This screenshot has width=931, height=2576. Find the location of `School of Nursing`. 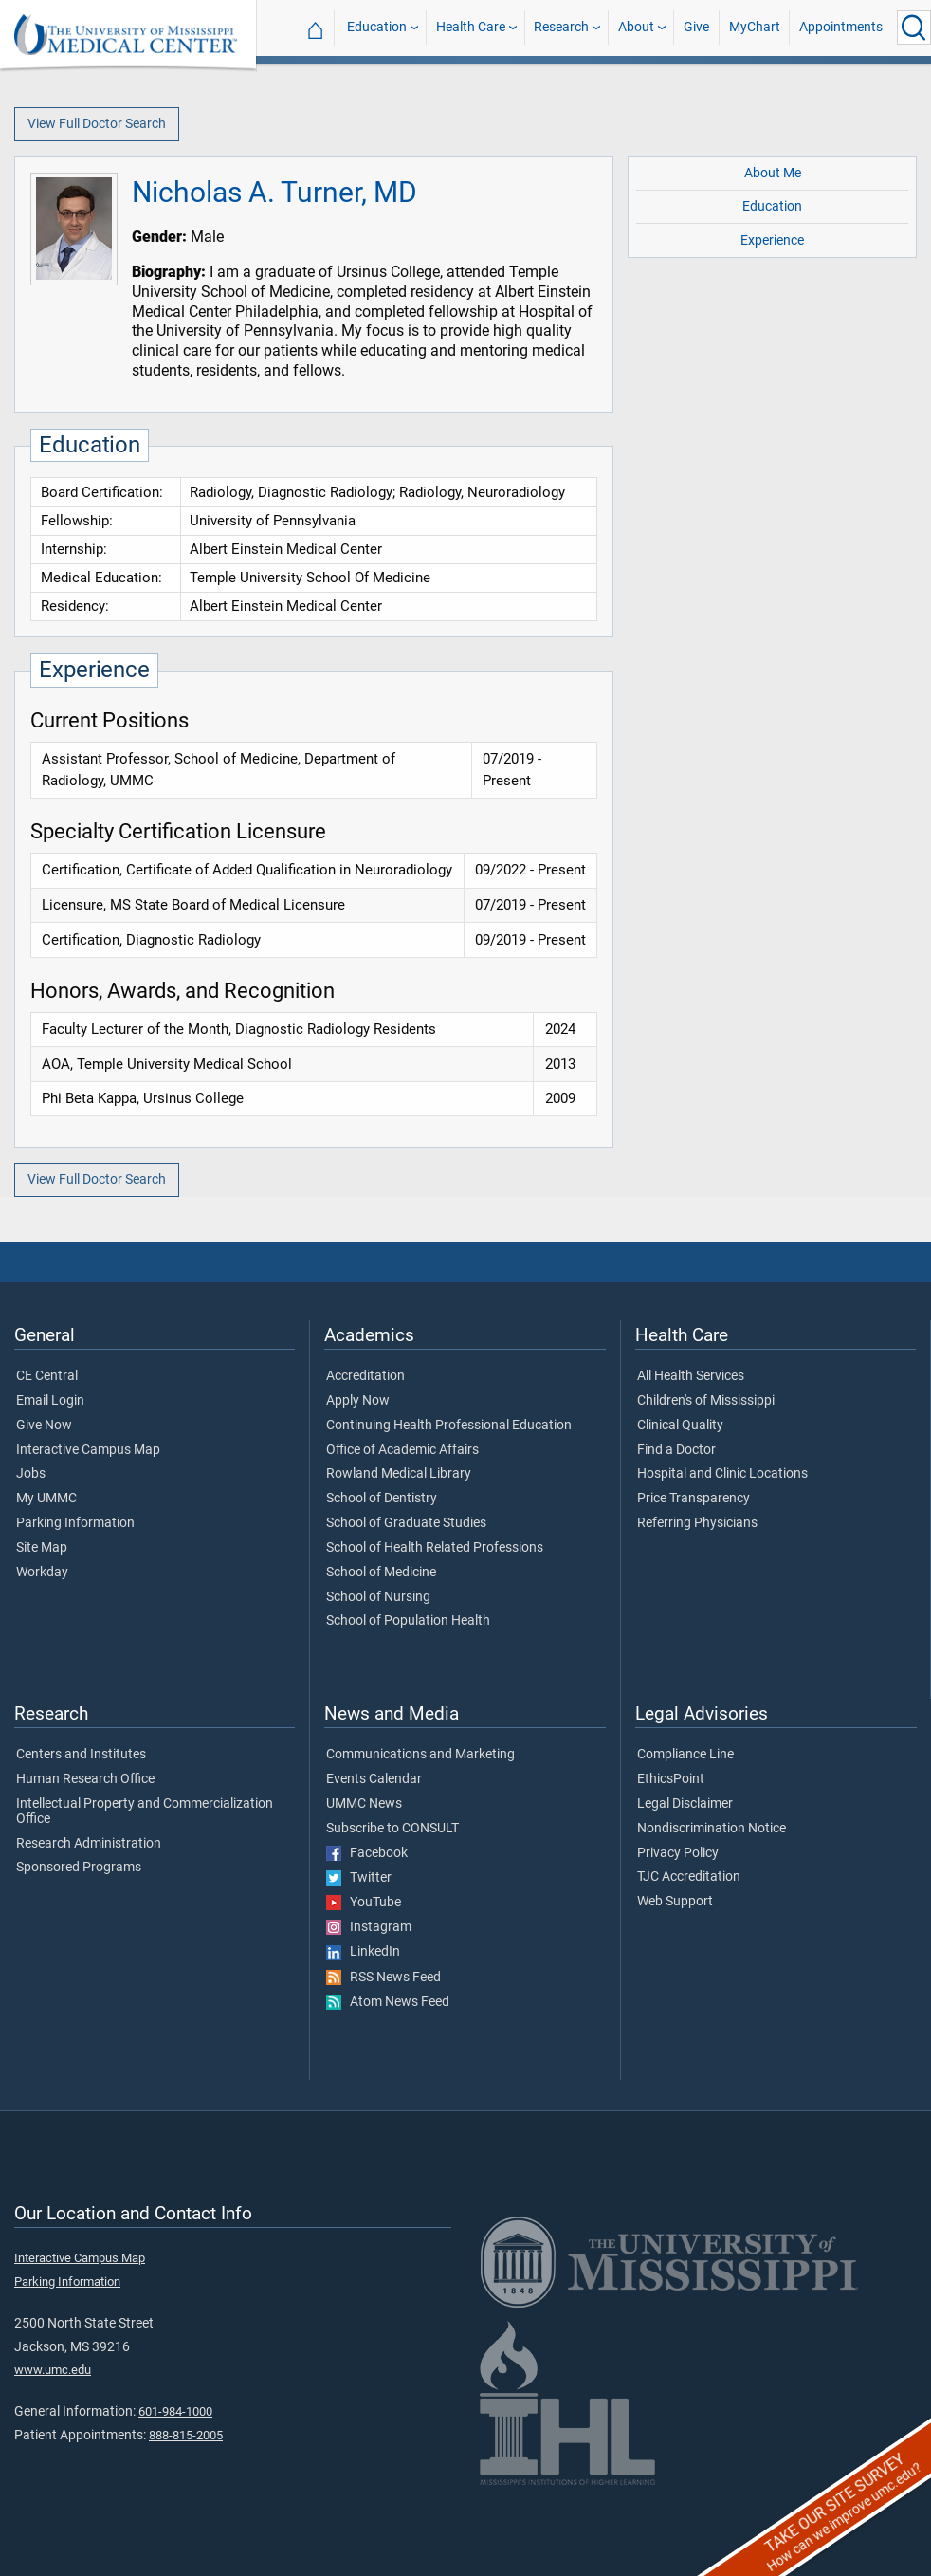

School of Nursing is located at coordinates (378, 1597).